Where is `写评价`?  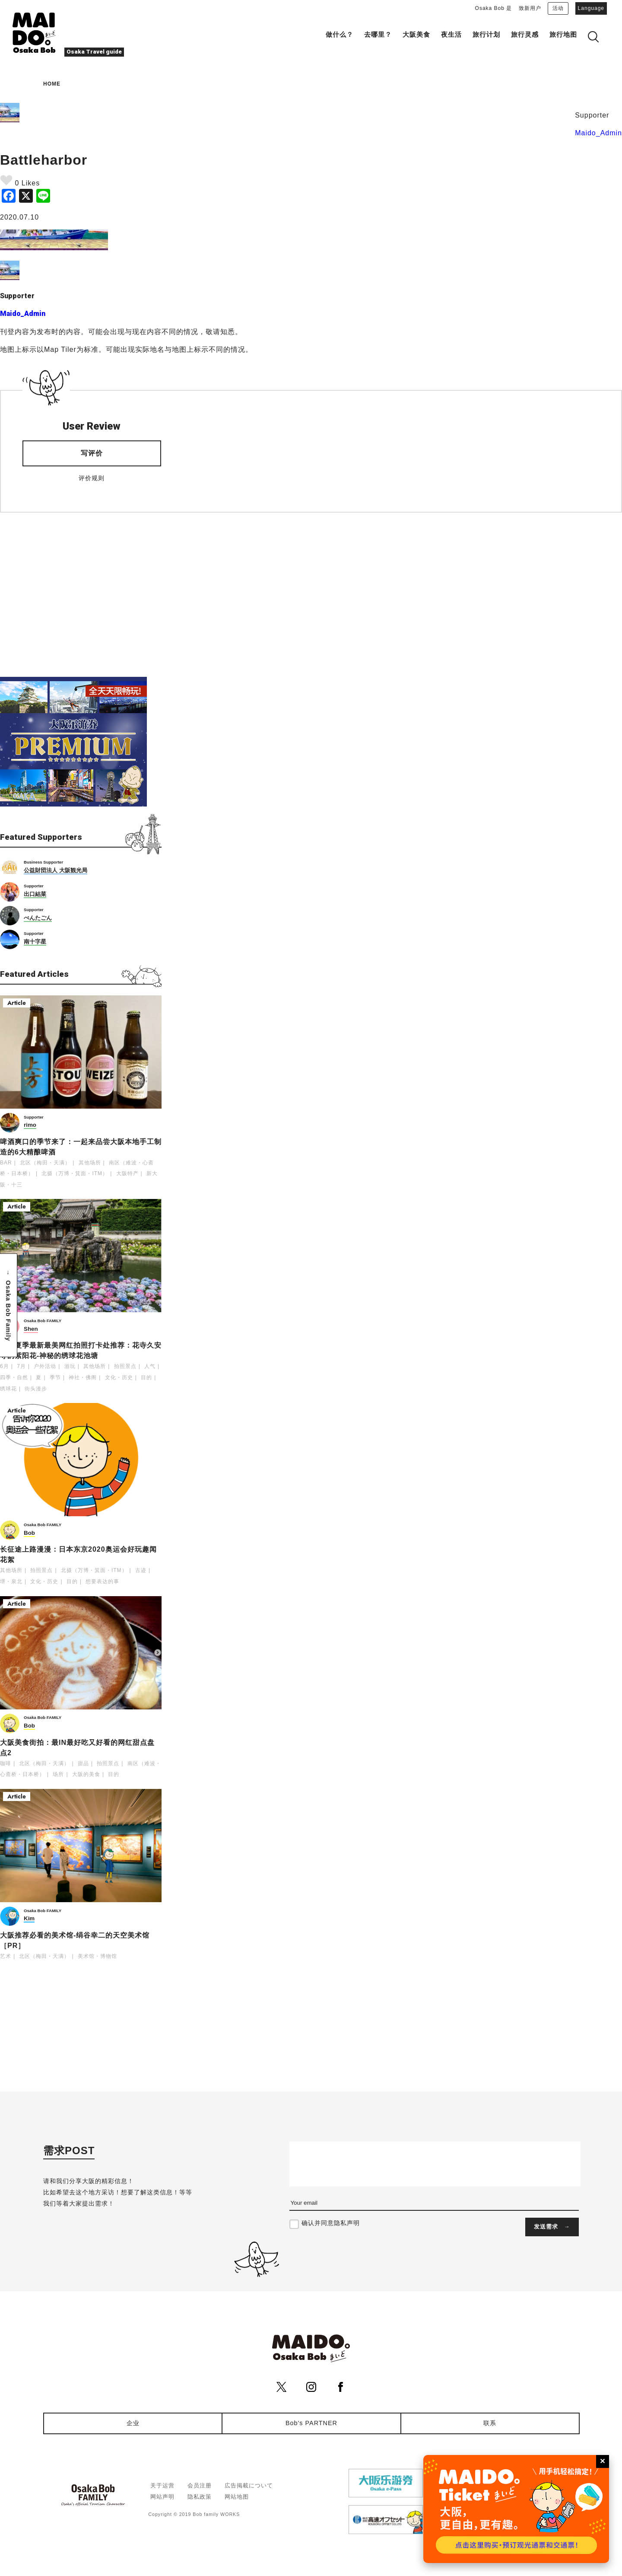 写评价 is located at coordinates (92, 453).